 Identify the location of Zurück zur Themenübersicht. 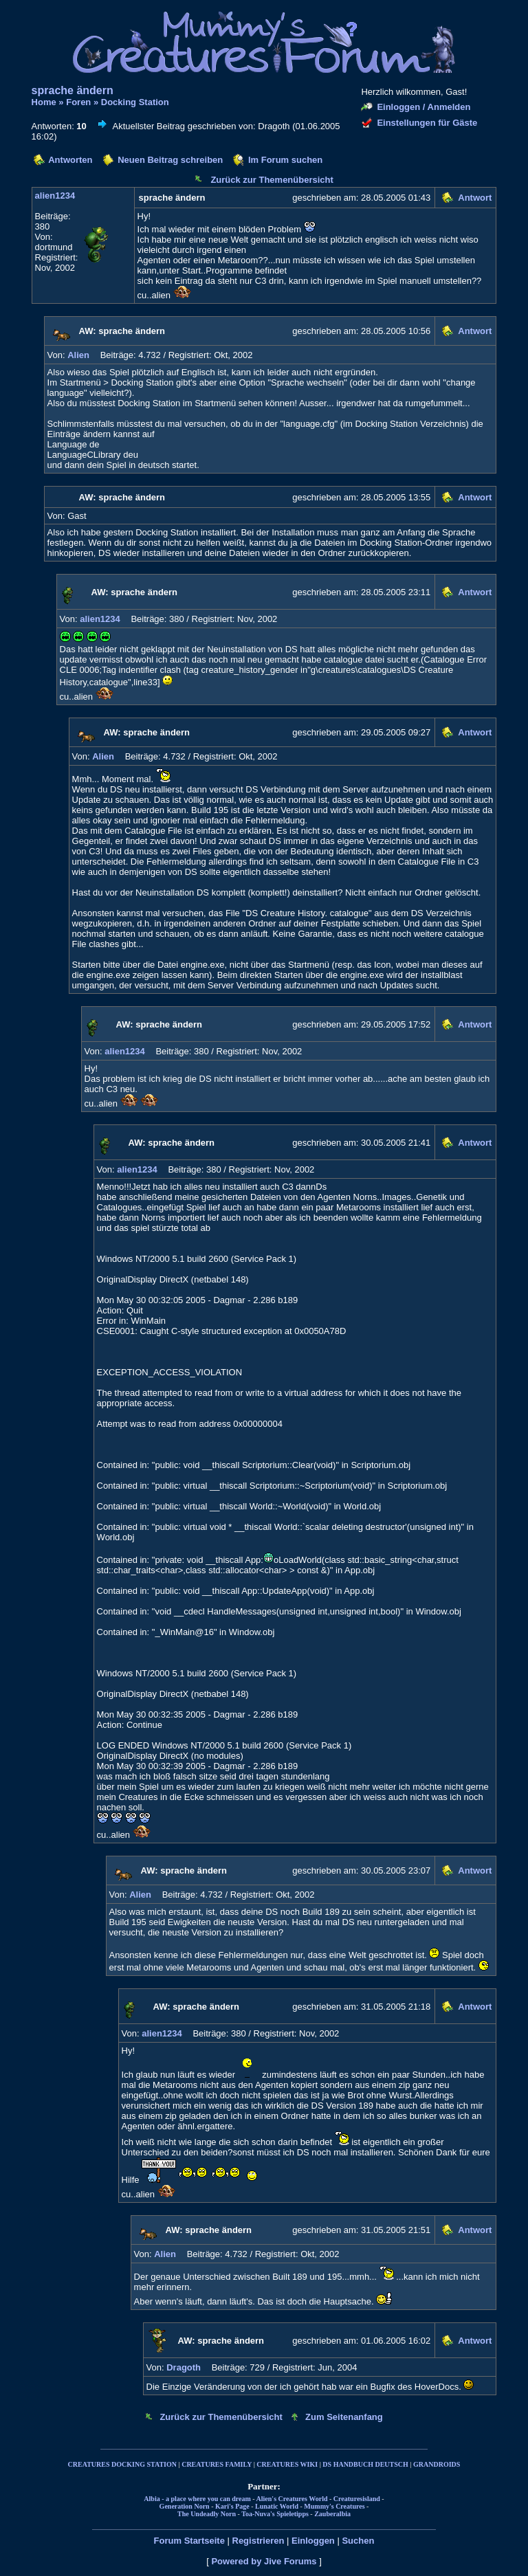
(271, 180).